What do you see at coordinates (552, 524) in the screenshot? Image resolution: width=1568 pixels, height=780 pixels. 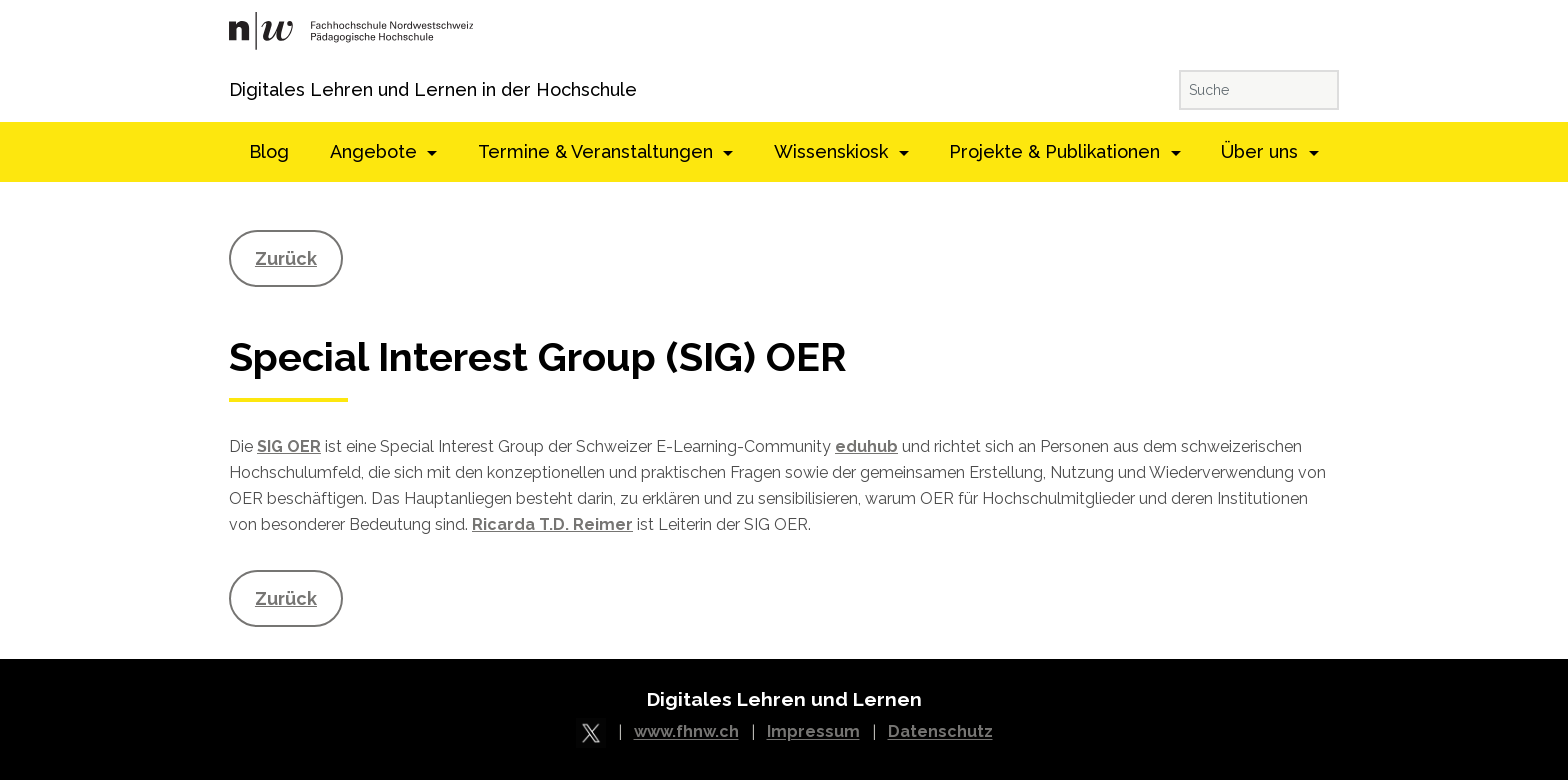 I see `Ricarda T.D. Reimer [Ricarda T.D. Reimer (öffnet in neuem Tab)]` at bounding box center [552, 524].